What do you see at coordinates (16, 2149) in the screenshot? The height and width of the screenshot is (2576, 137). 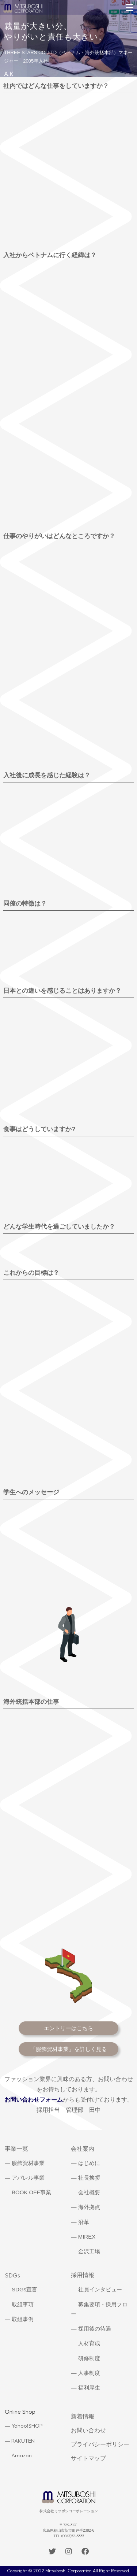 I see `事業一覧` at bounding box center [16, 2149].